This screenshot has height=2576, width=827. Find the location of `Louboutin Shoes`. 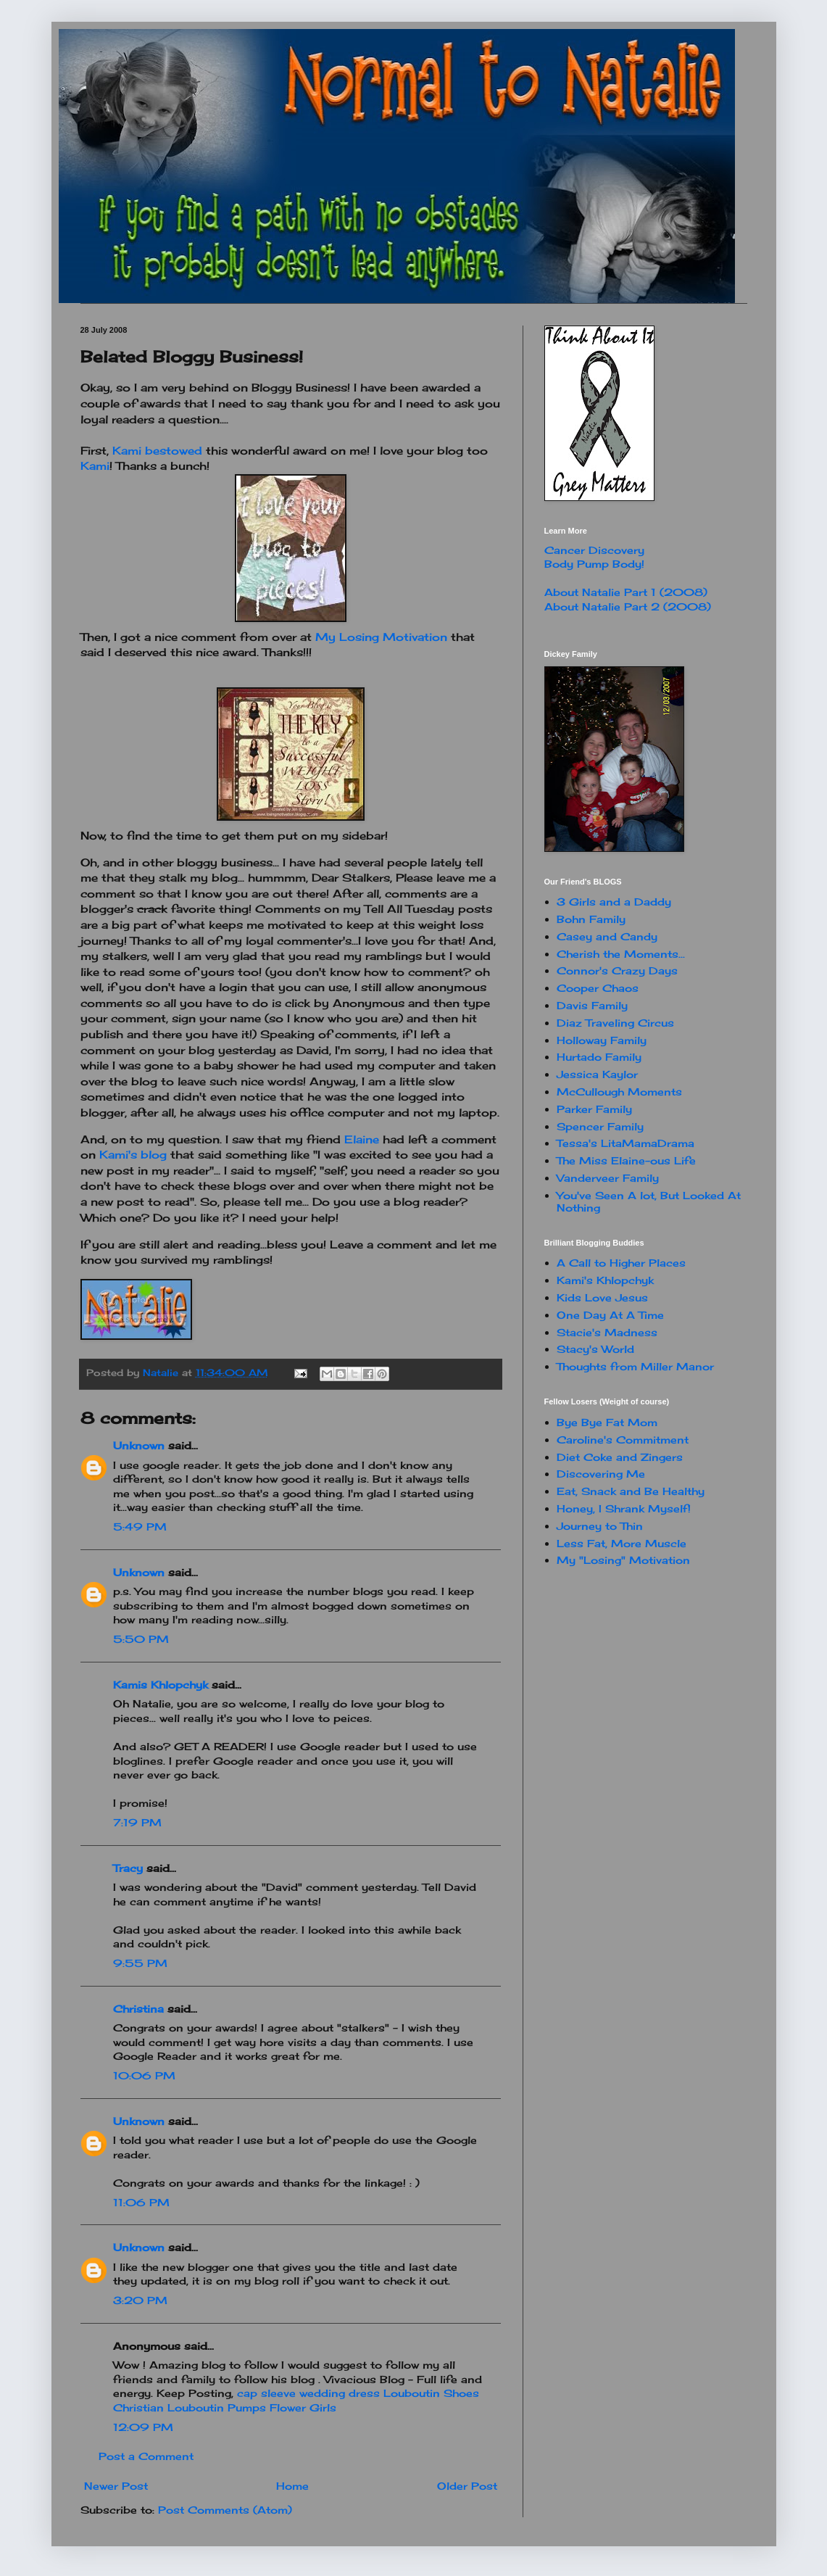

Louboutin Shoes is located at coordinates (431, 2393).